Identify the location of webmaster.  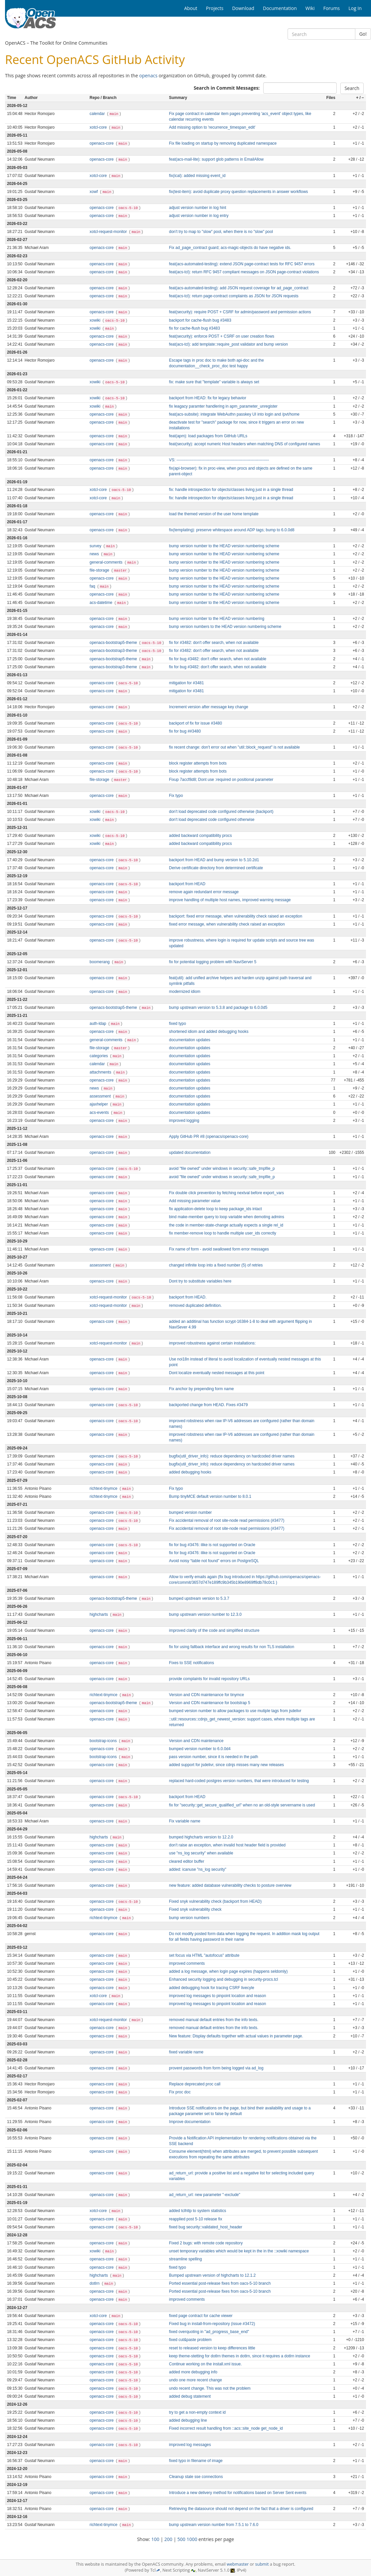
(238, 2564).